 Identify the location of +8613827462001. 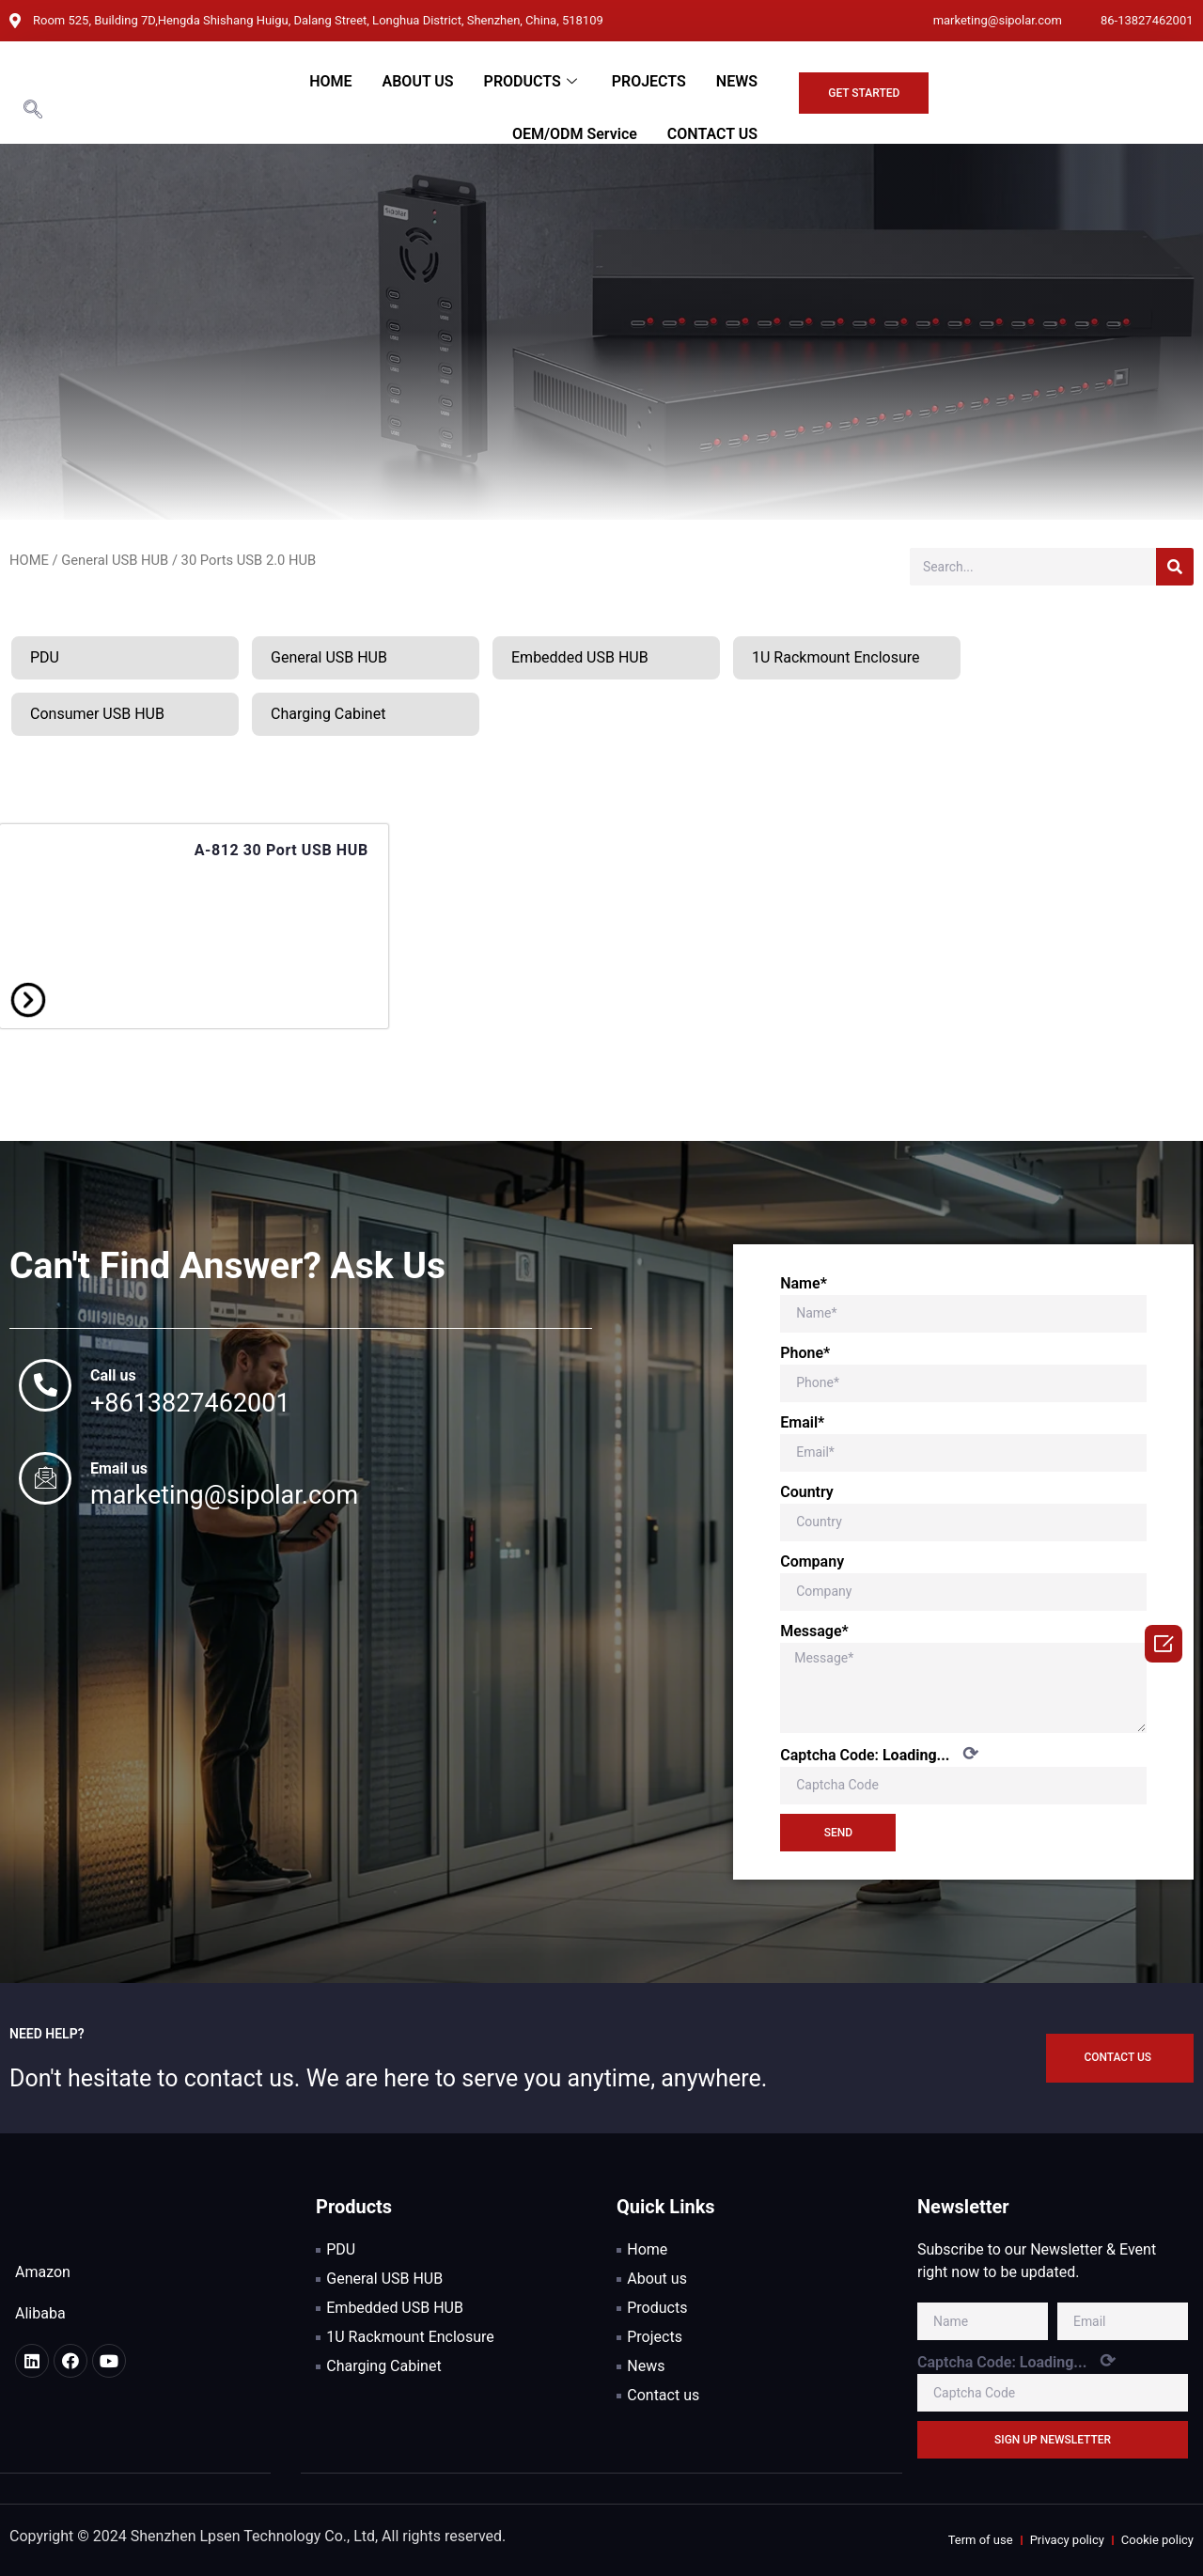
(190, 1403).